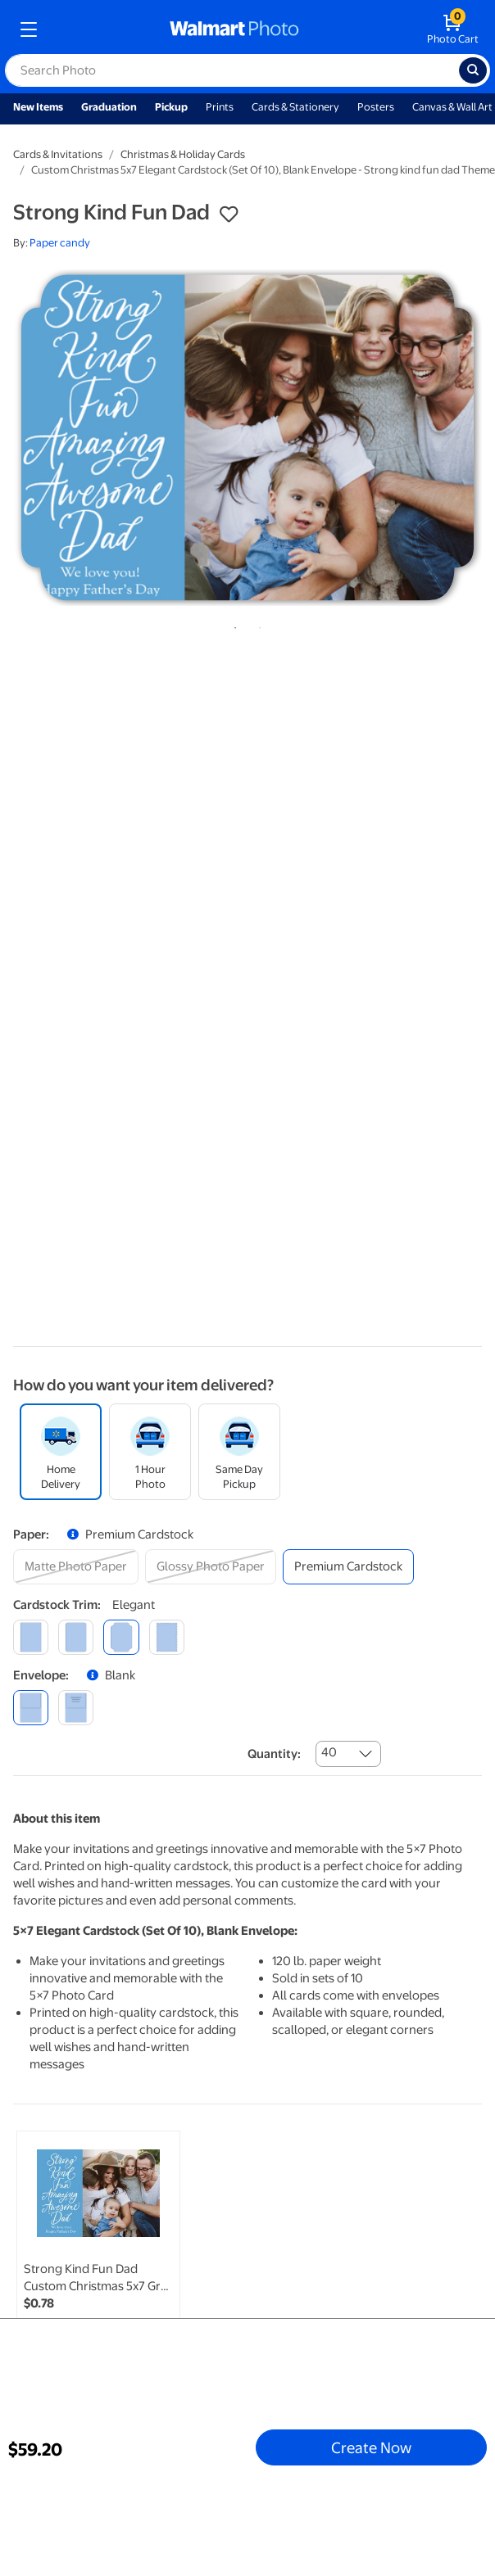 This screenshot has height=2576, width=495. What do you see at coordinates (60, 243) in the screenshot?
I see `Paper candy` at bounding box center [60, 243].